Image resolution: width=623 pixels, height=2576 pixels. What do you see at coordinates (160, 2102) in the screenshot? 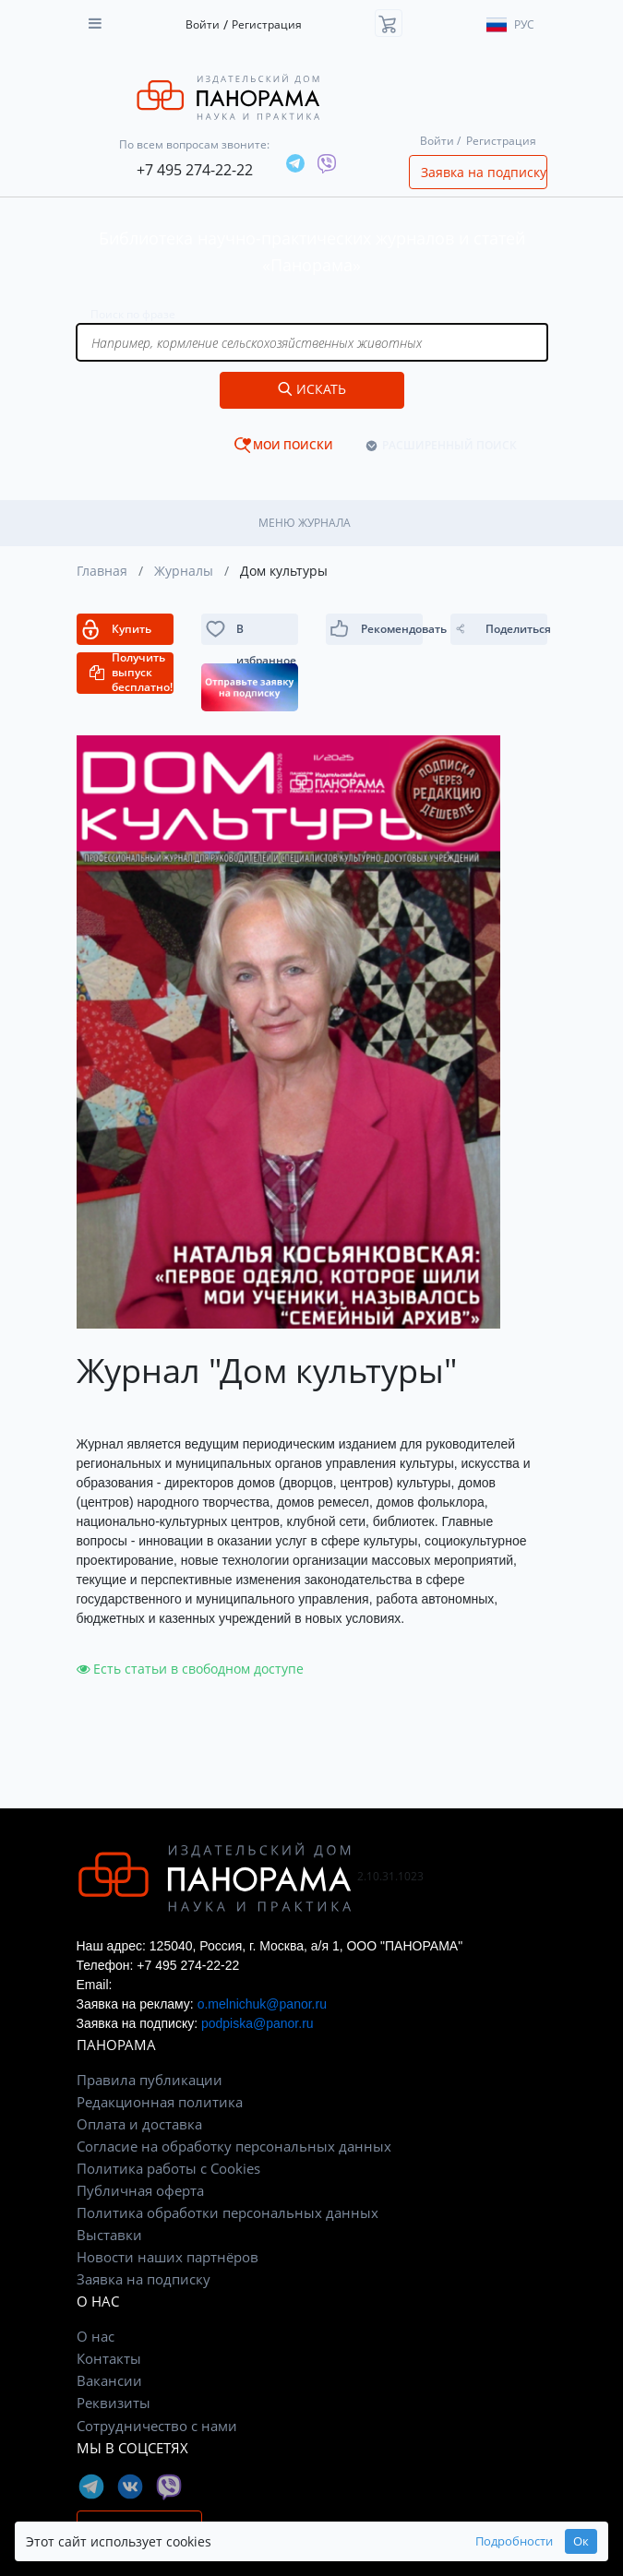
I see `Редакционная политика` at bounding box center [160, 2102].